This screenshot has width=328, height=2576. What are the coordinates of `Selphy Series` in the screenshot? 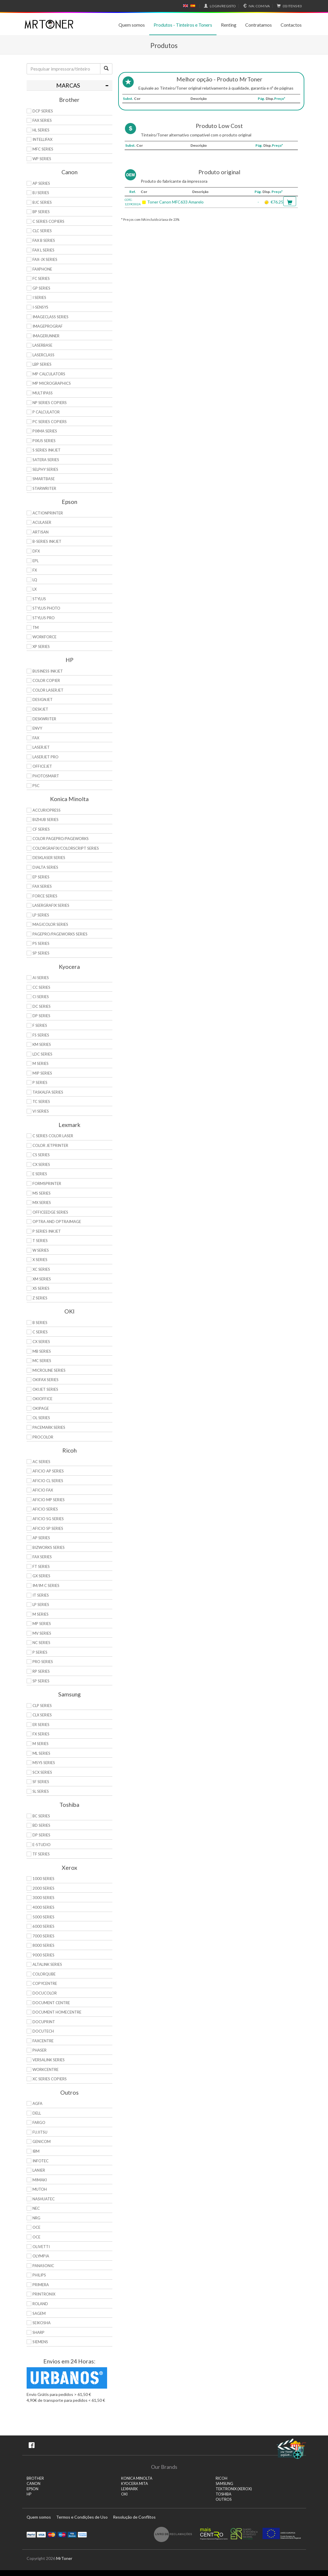 It's located at (45, 469).